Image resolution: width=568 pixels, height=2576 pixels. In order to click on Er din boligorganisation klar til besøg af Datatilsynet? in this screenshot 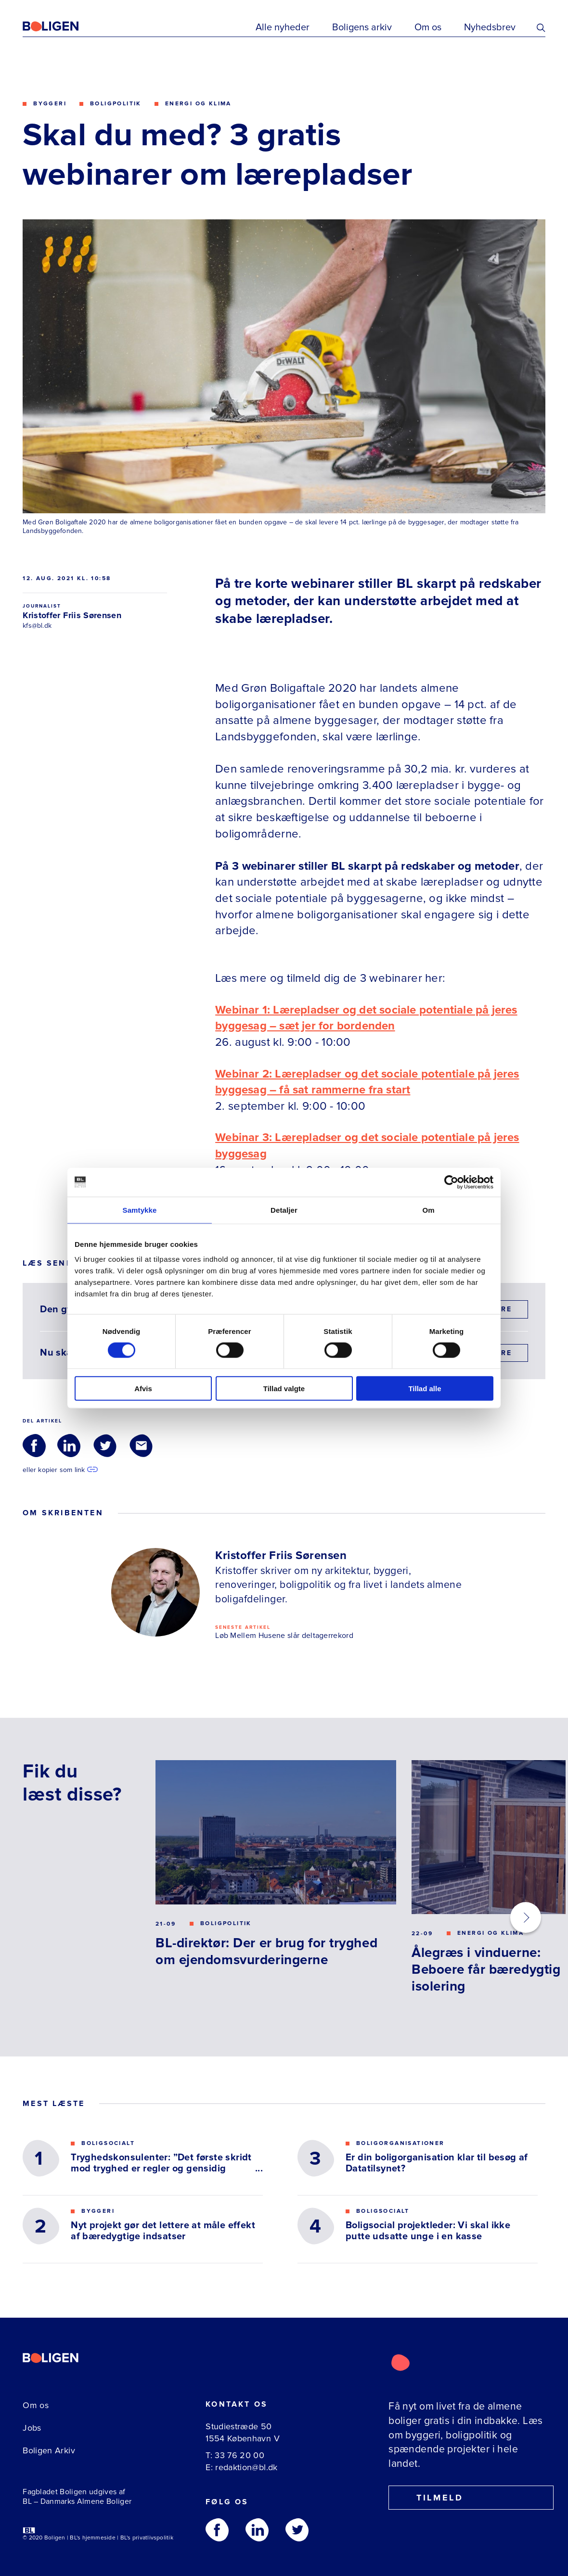, I will do `click(437, 2163)`.